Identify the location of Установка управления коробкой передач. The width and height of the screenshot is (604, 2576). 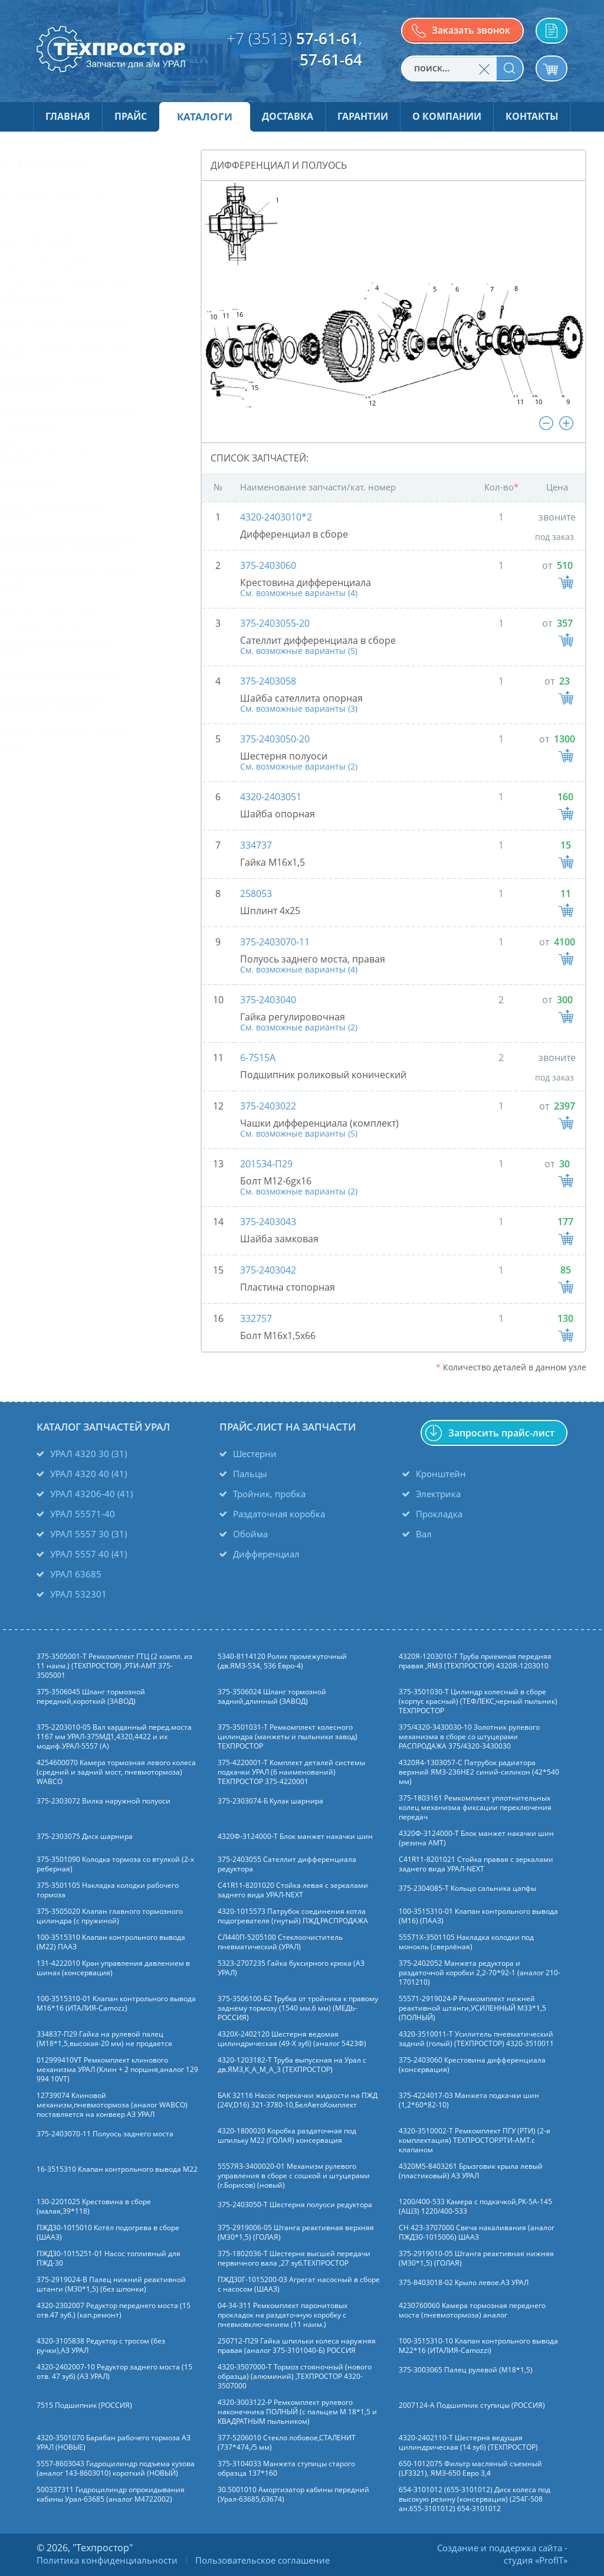
(94, 739).